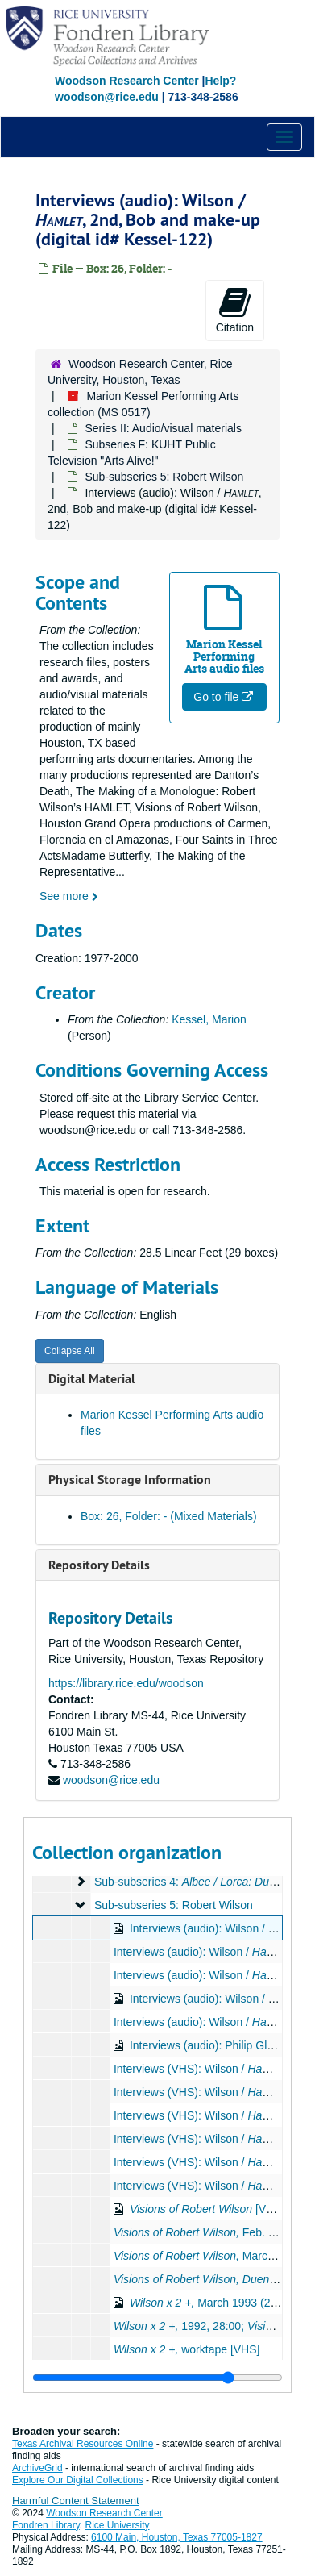 This screenshot has width=315, height=2576. What do you see at coordinates (157, 2377) in the screenshot?
I see `[resizable sidebar handle]` at bounding box center [157, 2377].